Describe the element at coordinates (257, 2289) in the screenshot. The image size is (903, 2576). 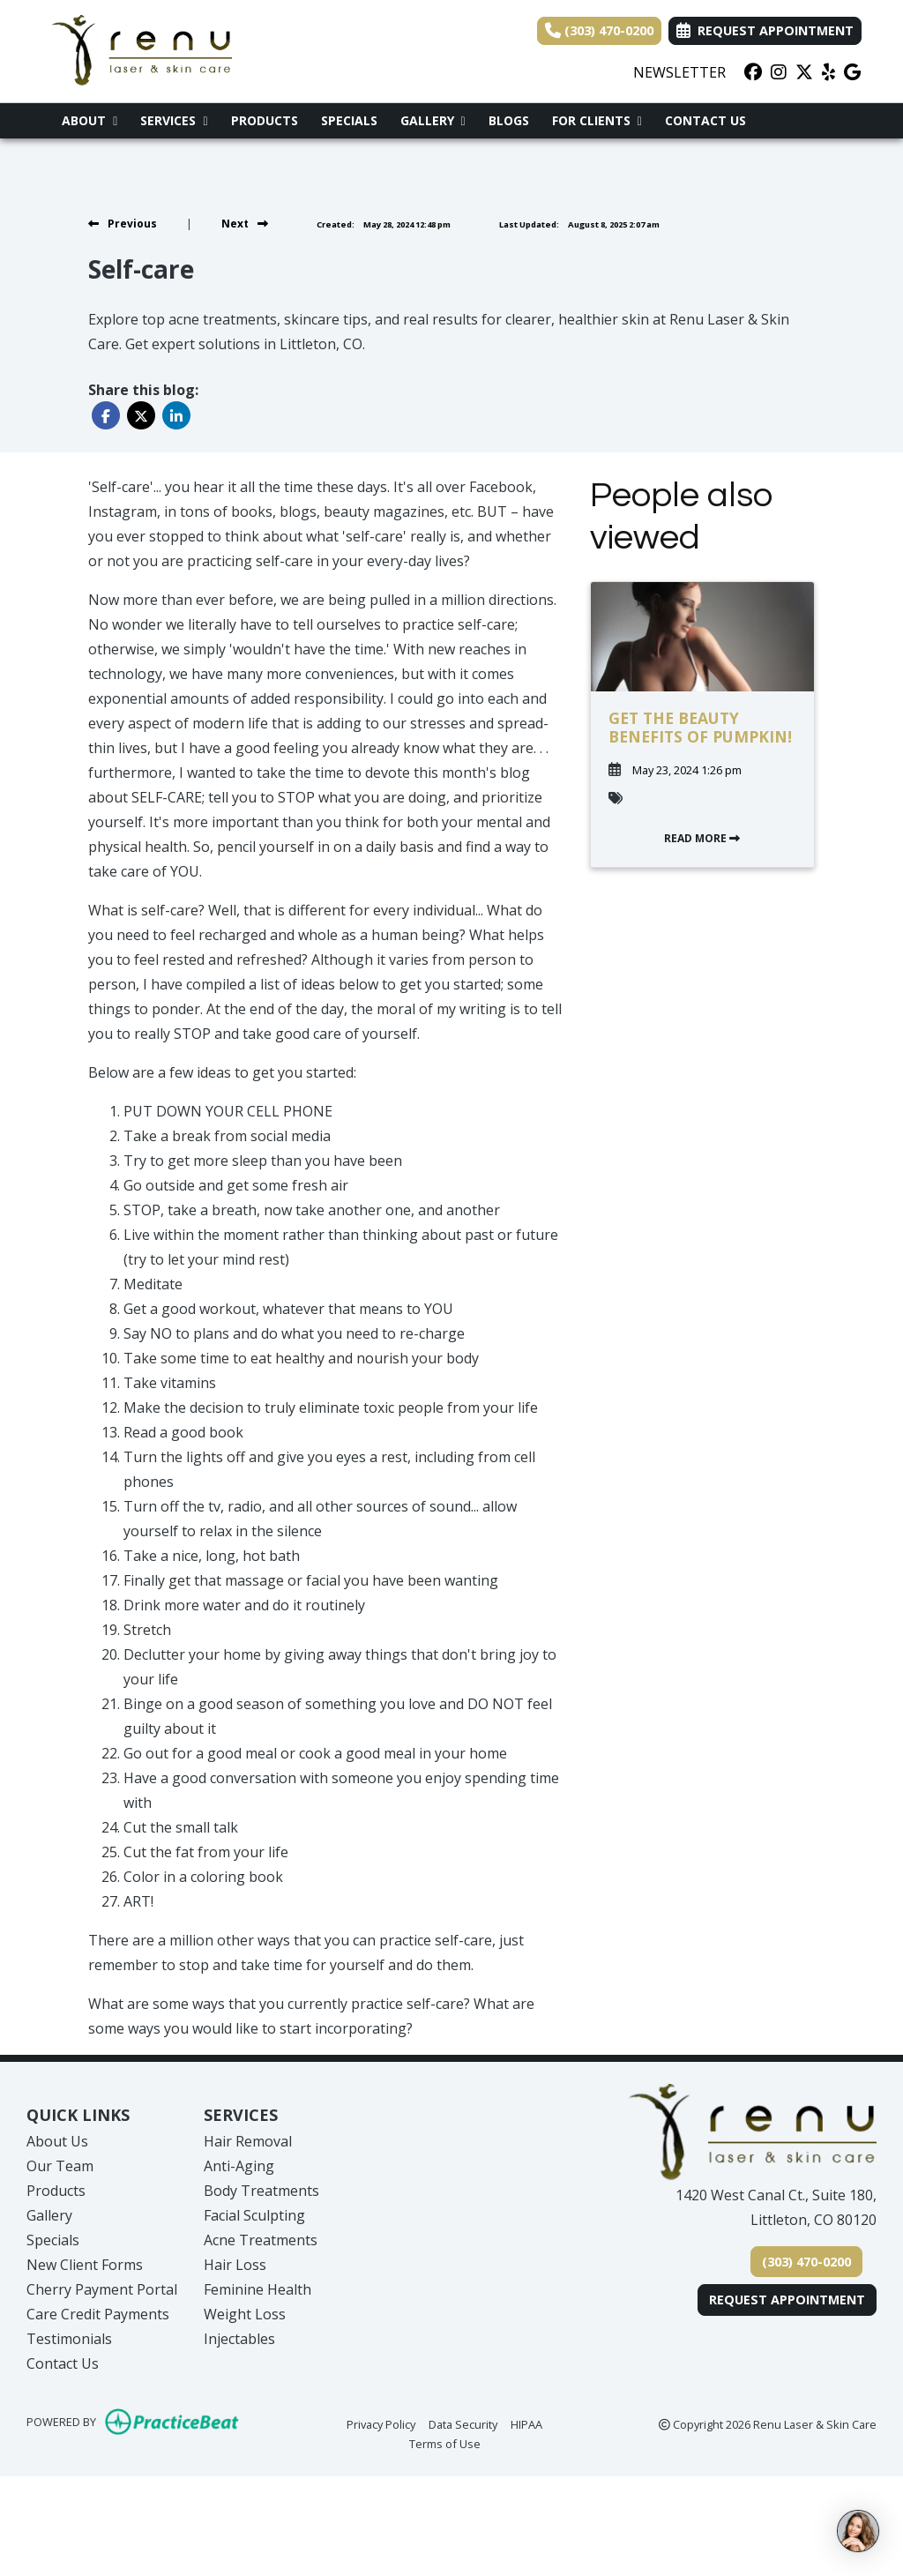
I see `Feminine Health` at that location.